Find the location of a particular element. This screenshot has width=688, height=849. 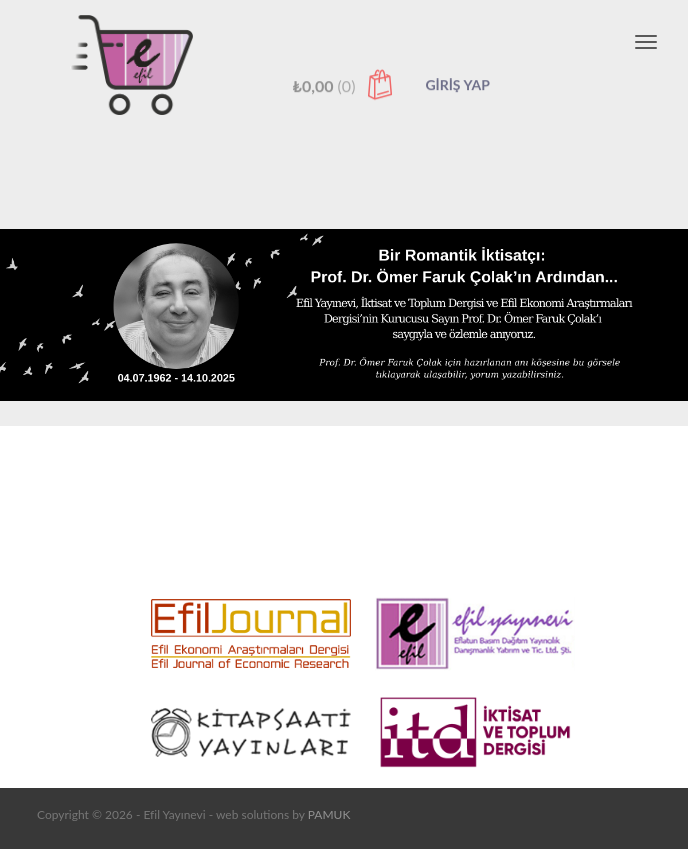

PAMUK is located at coordinates (329, 814).